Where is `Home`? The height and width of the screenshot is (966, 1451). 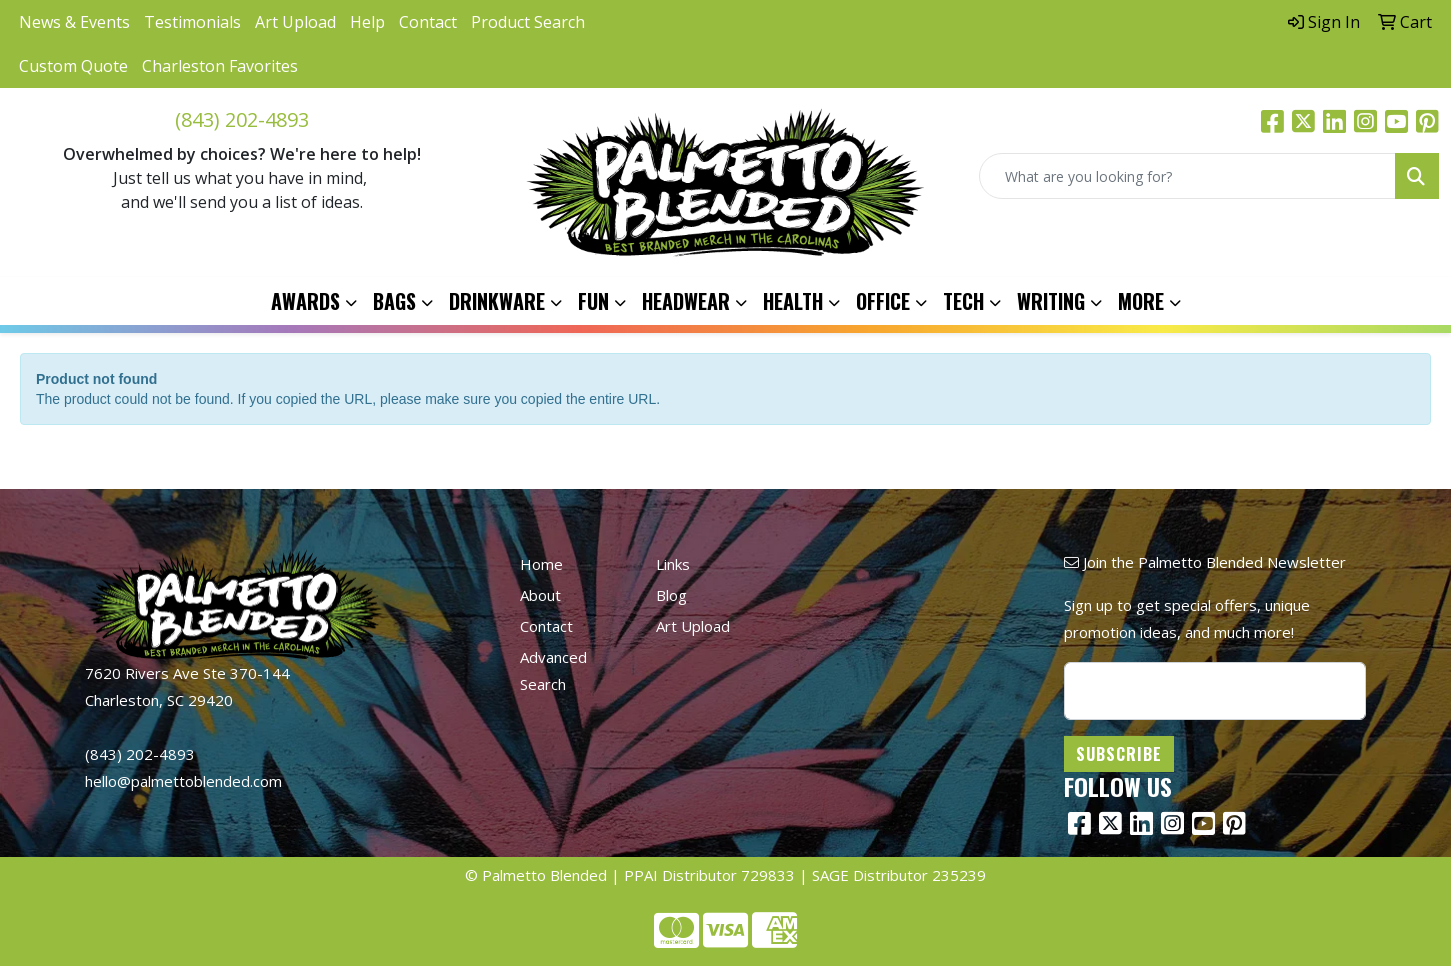
Home is located at coordinates (541, 564).